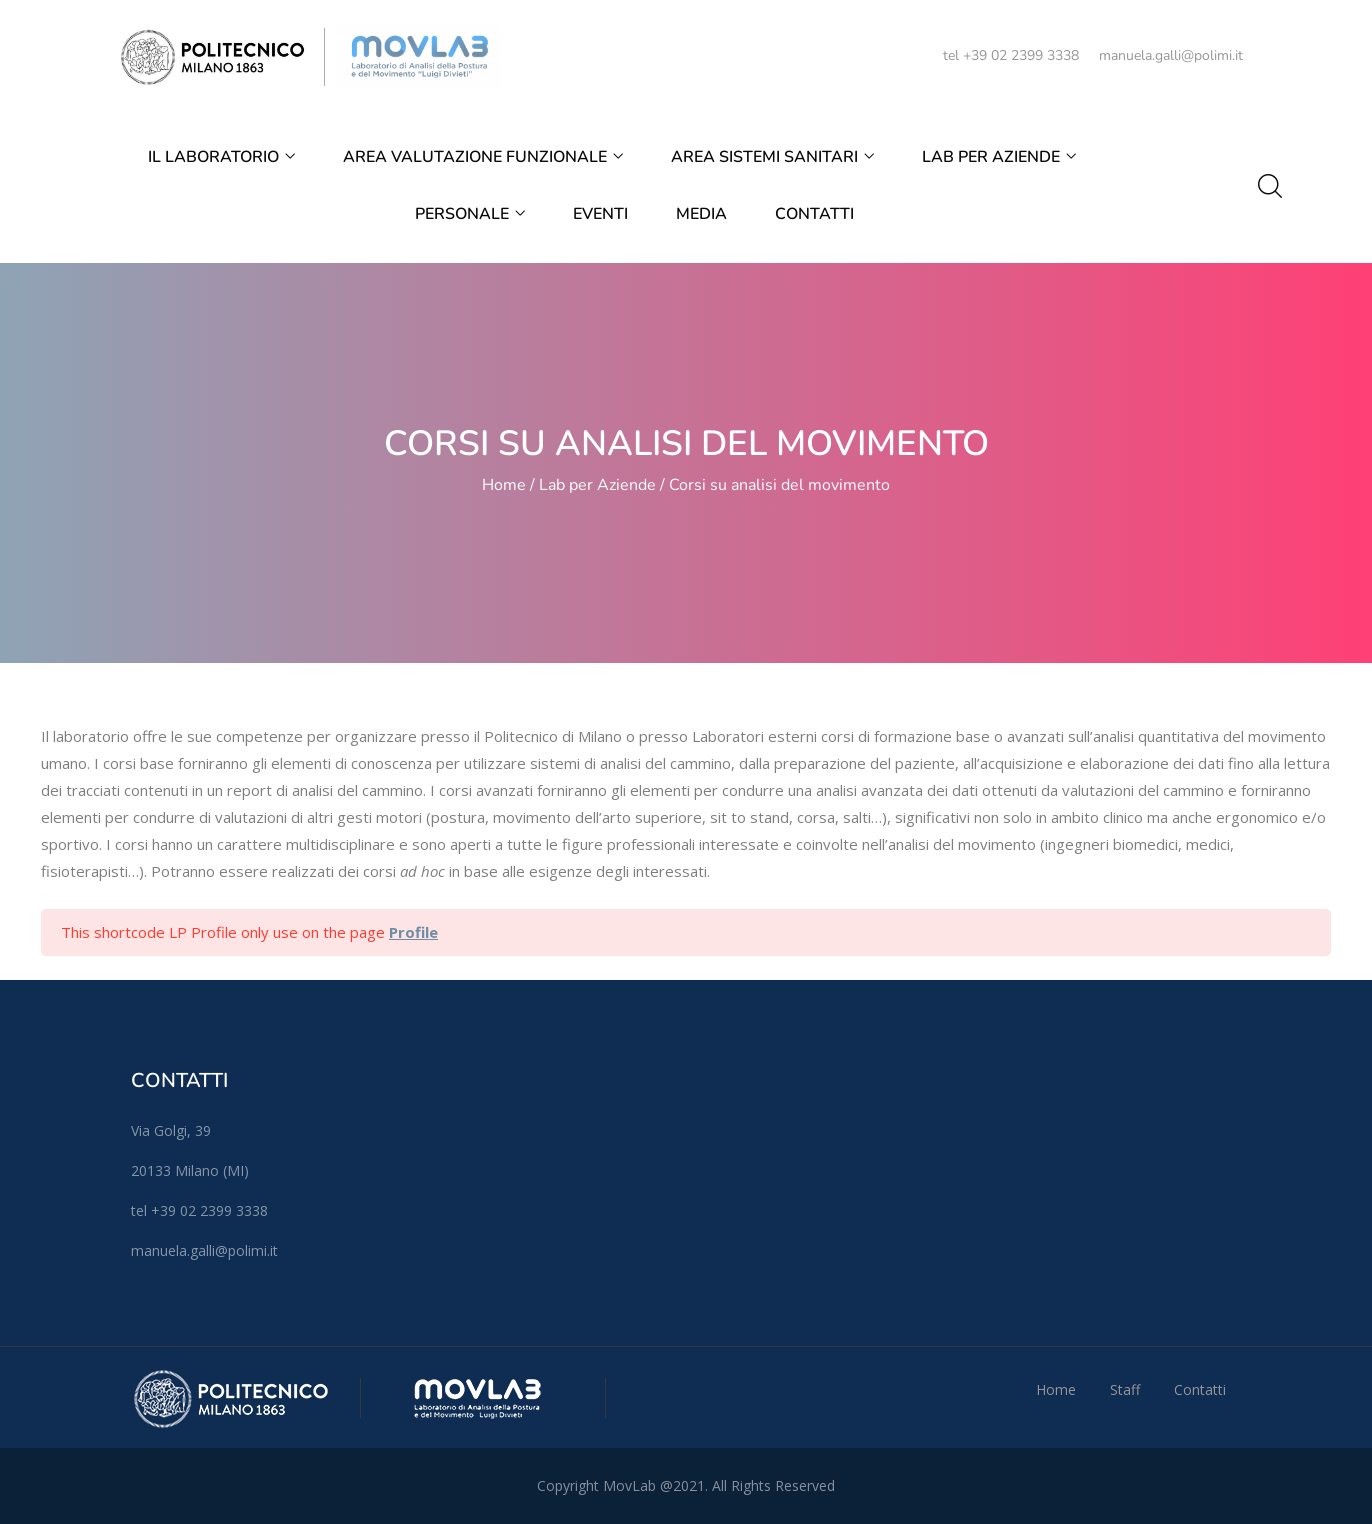 Image resolution: width=1372 pixels, height=1524 pixels. Describe the element at coordinates (504, 485) in the screenshot. I see `Home` at that location.